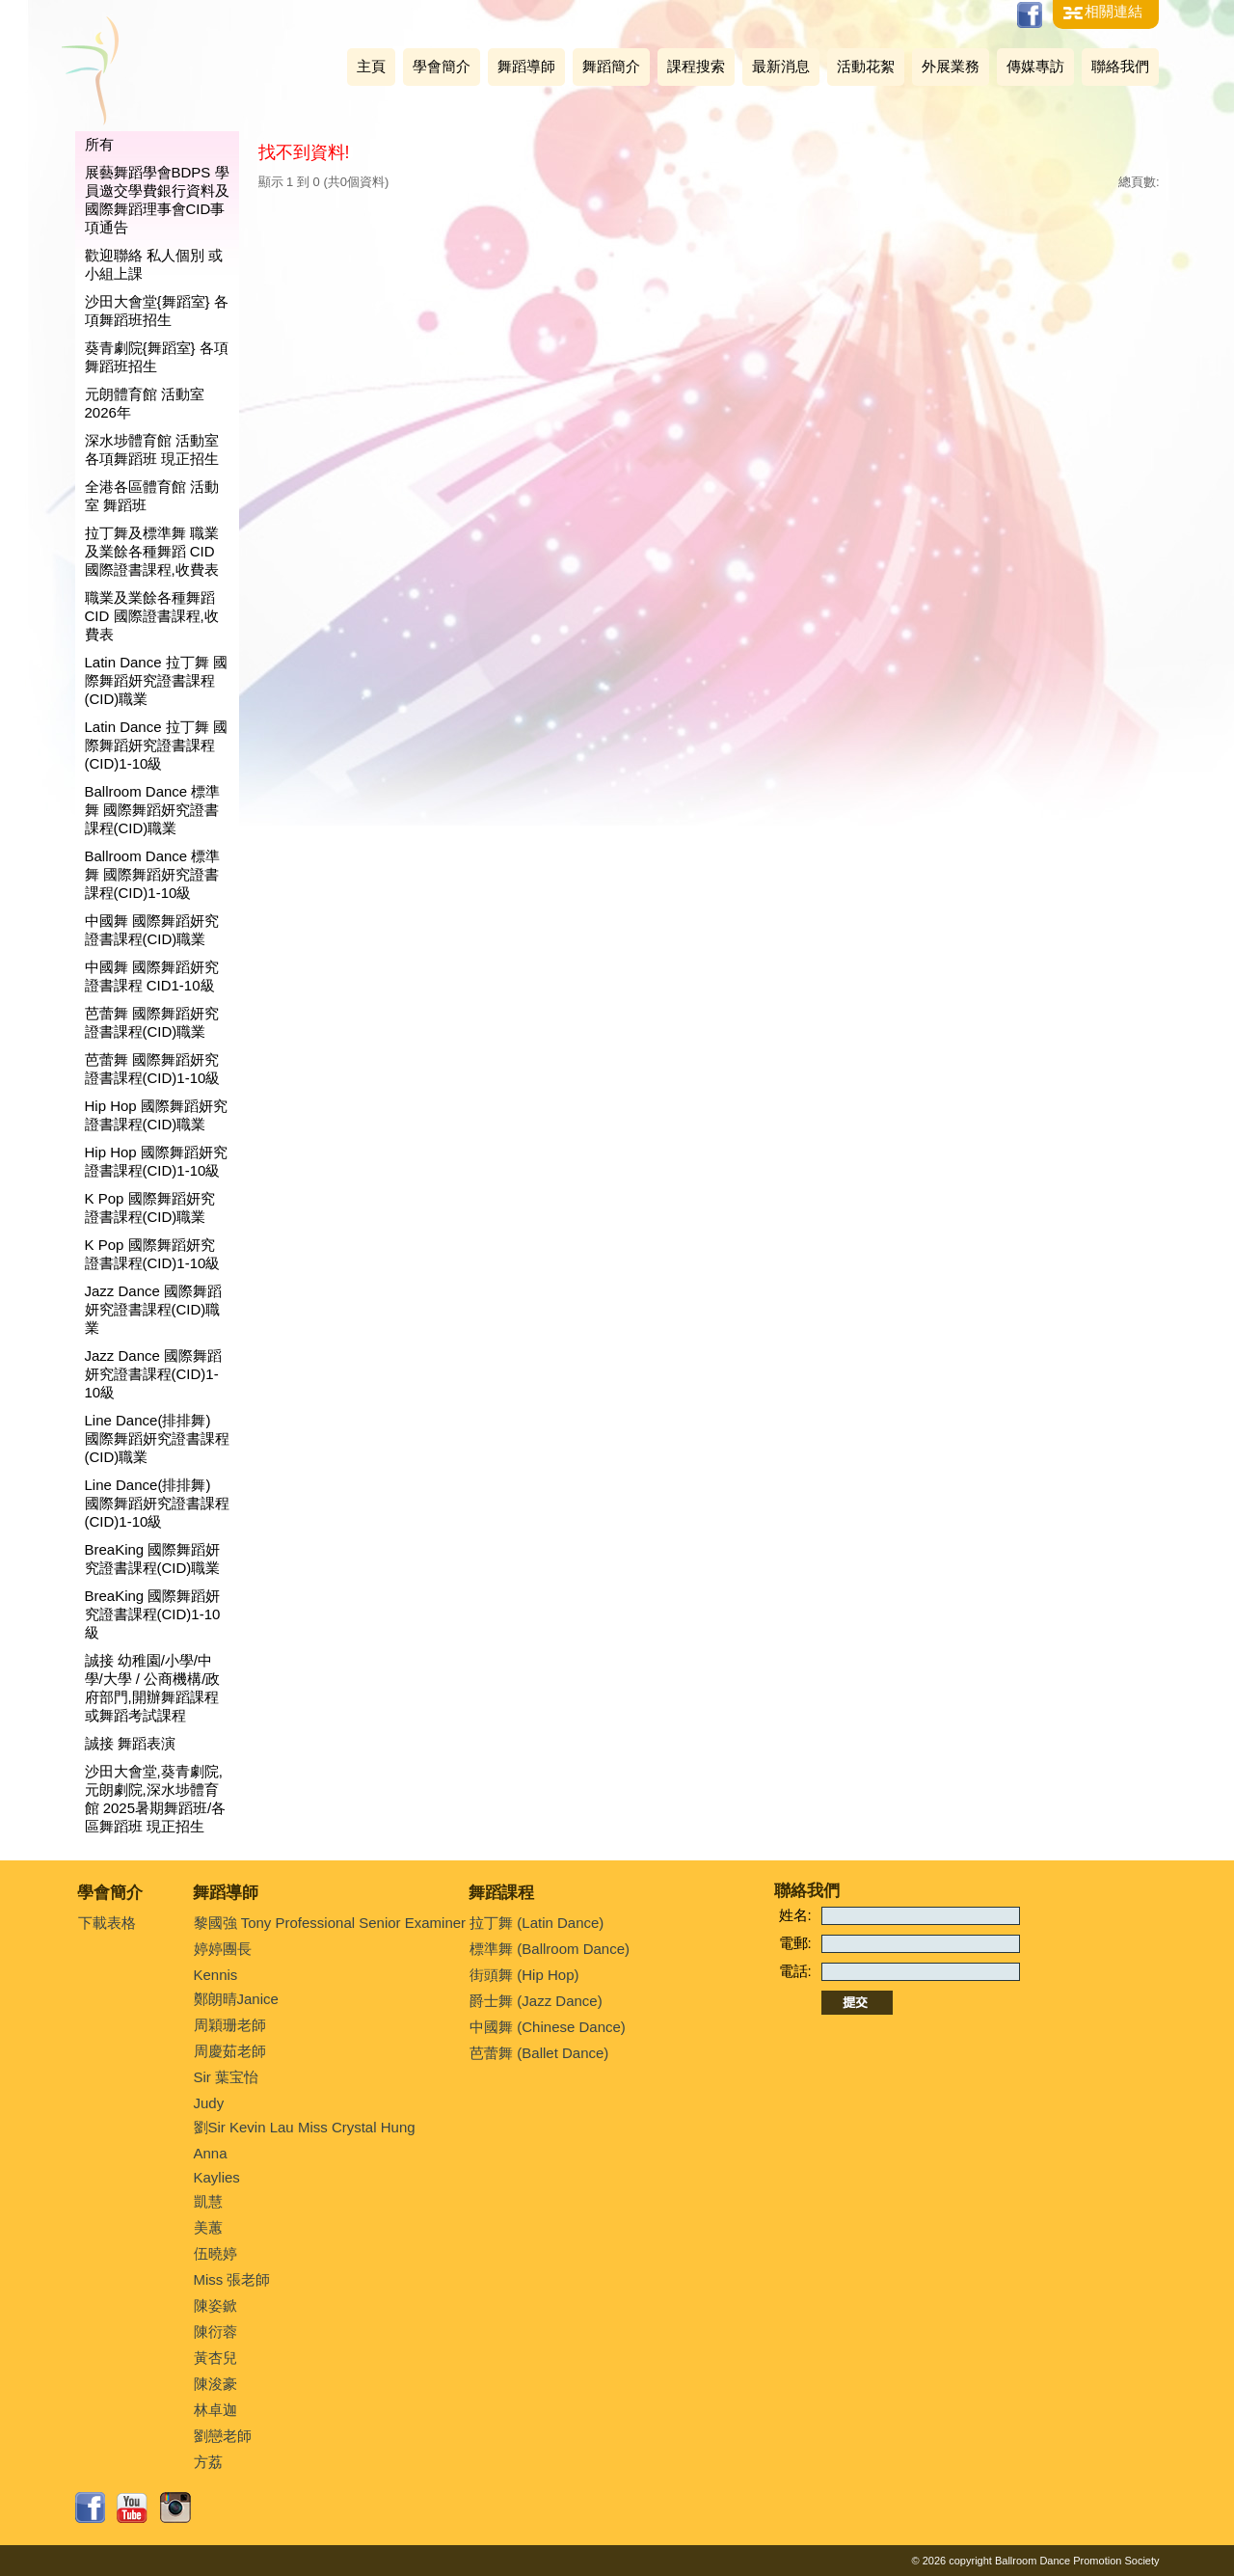 This screenshot has height=2576, width=1234. Describe the element at coordinates (153, 1687) in the screenshot. I see `誠接 幼稚園/小學/中學/大學 / 公商機構/政府部門,開辦舞蹈課程或舞蹈考試課程` at that location.